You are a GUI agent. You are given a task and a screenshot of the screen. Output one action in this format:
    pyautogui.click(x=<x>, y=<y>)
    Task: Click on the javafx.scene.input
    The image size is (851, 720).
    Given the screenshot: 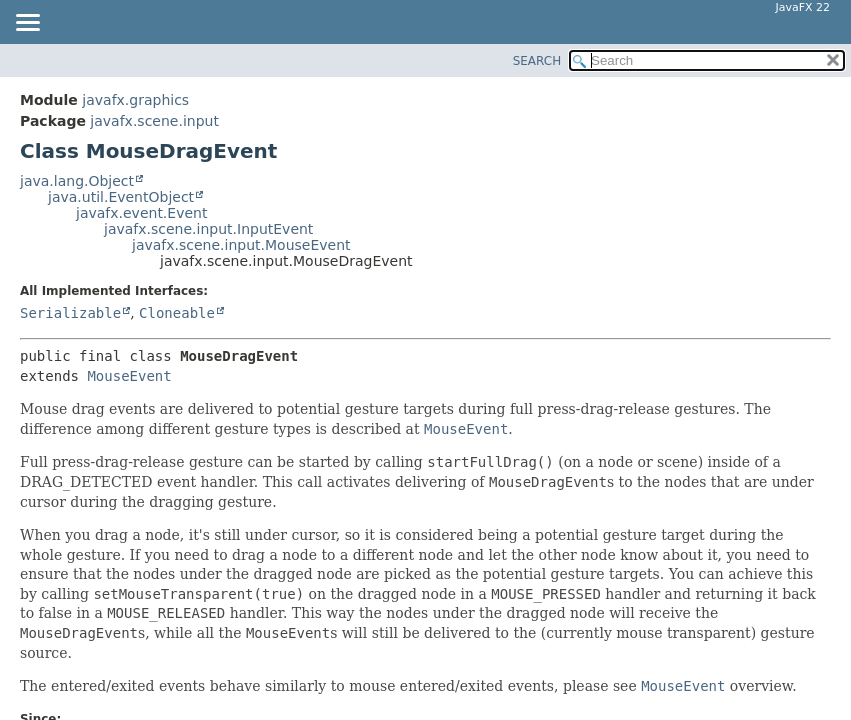 What is the action you would take?
    pyautogui.click(x=154, y=121)
    